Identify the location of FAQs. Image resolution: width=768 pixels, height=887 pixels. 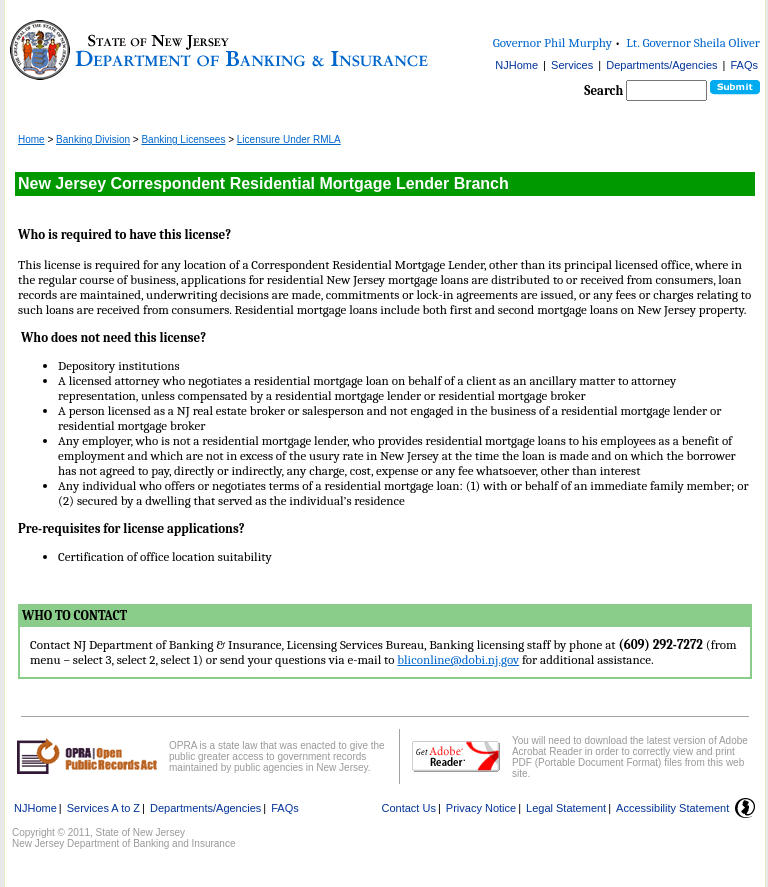
(744, 65).